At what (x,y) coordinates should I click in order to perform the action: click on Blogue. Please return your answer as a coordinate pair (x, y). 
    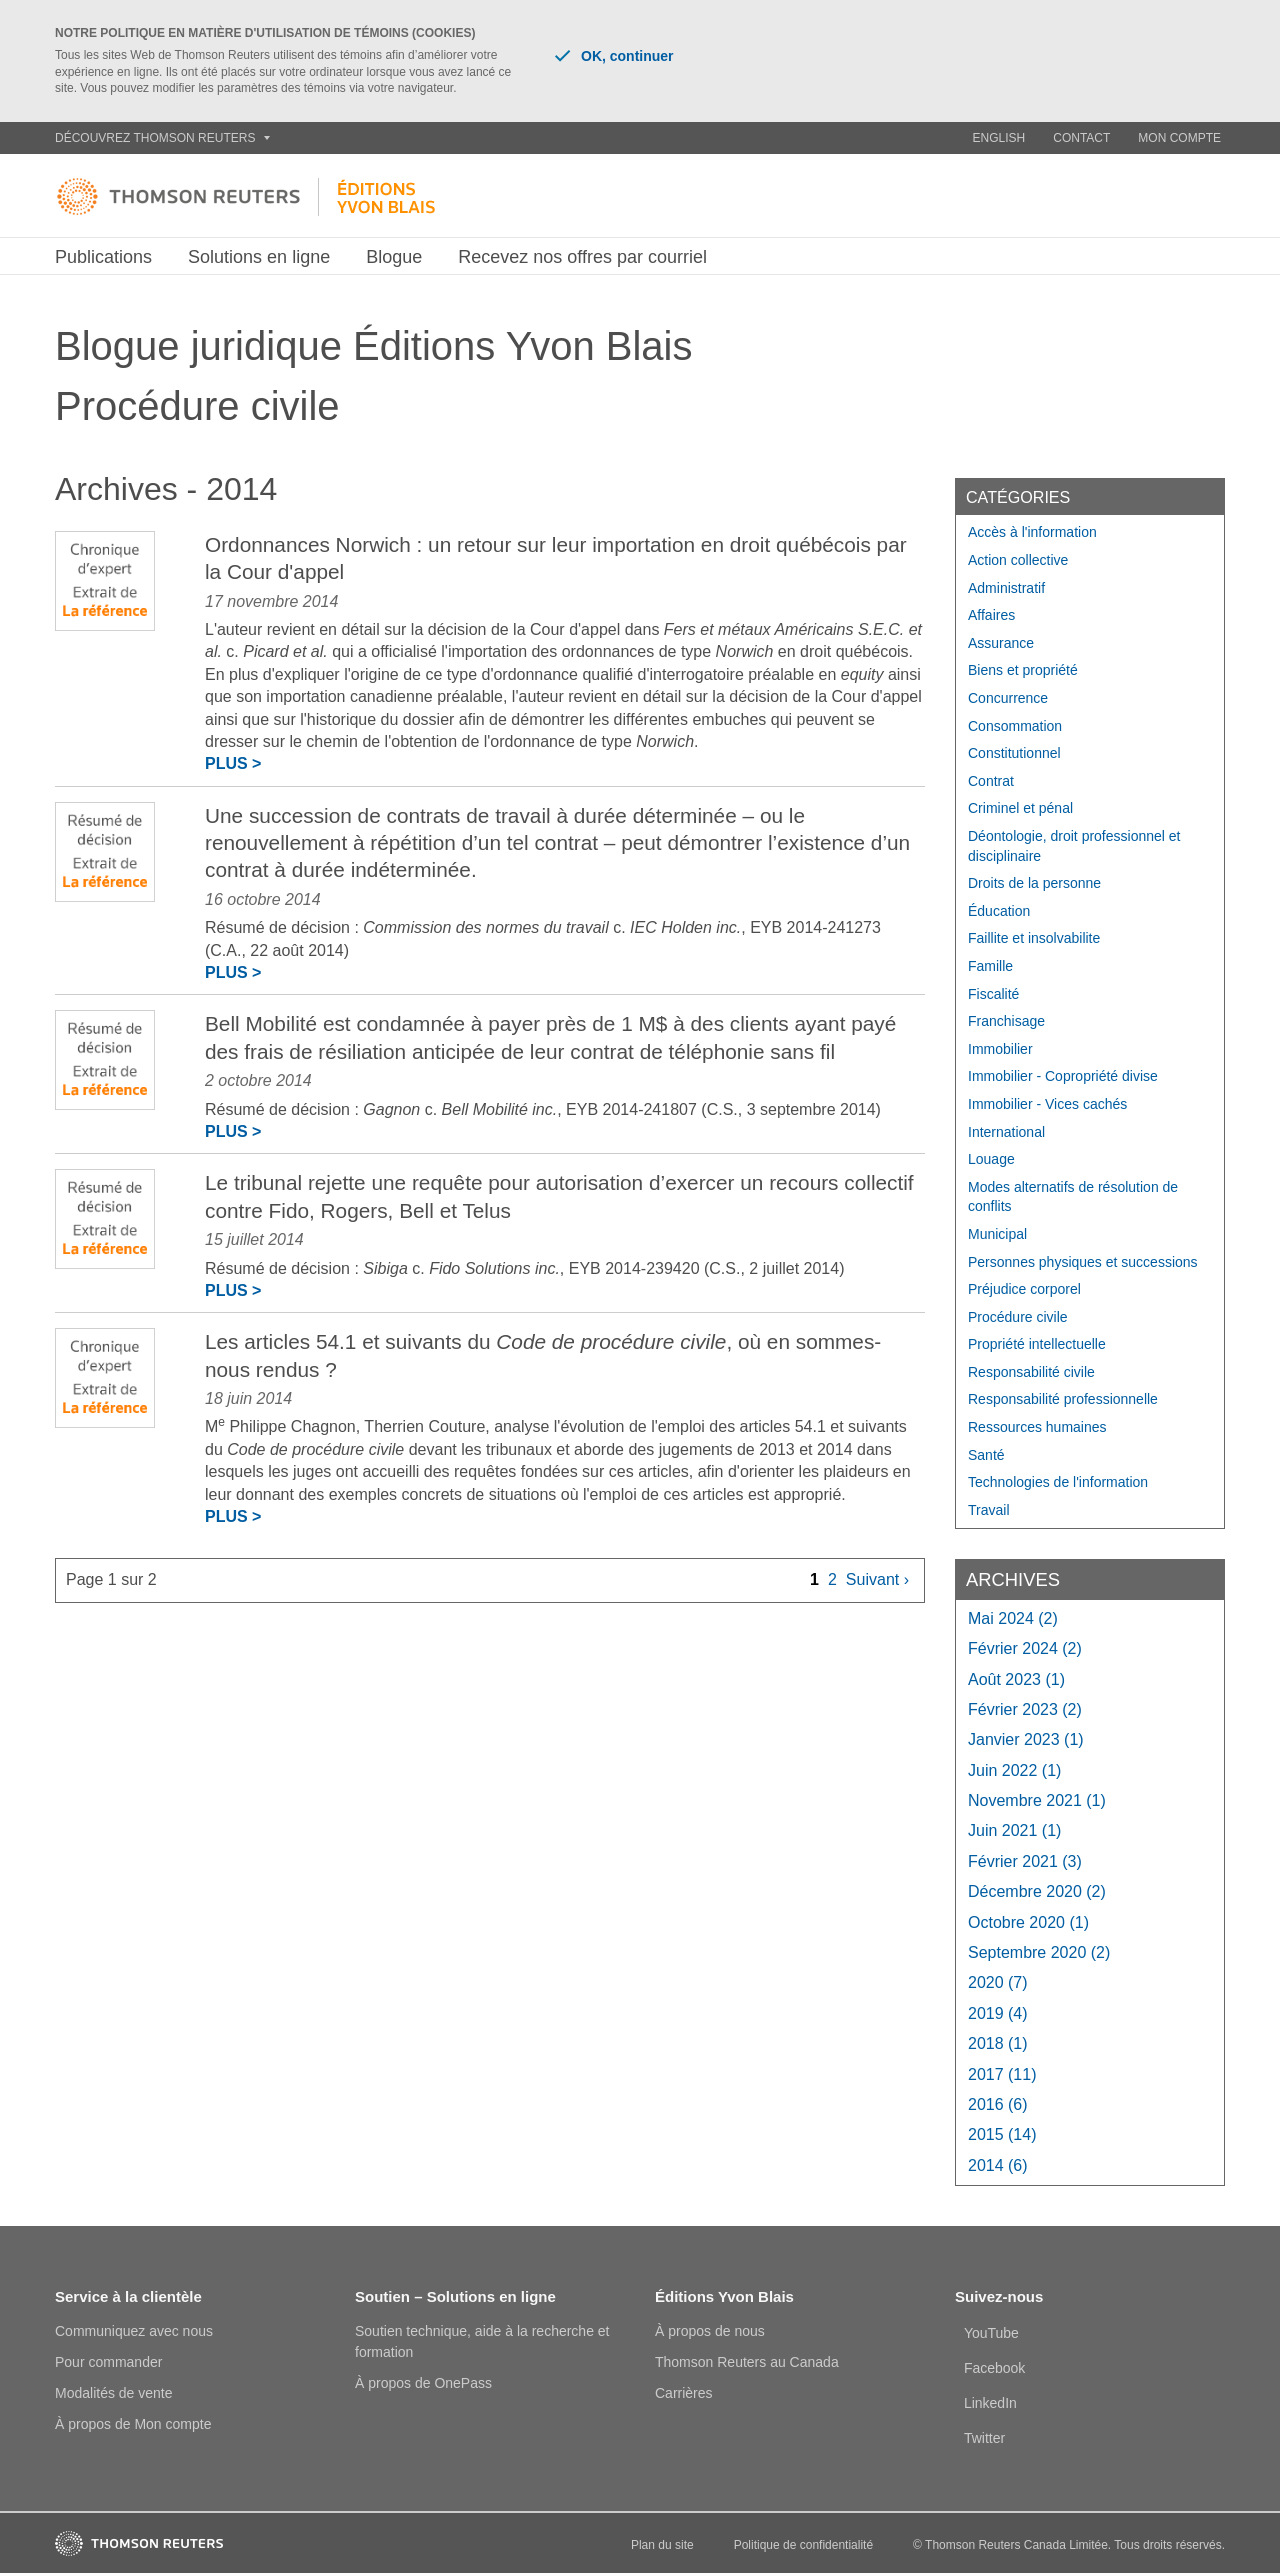
    Looking at the image, I should click on (394, 257).